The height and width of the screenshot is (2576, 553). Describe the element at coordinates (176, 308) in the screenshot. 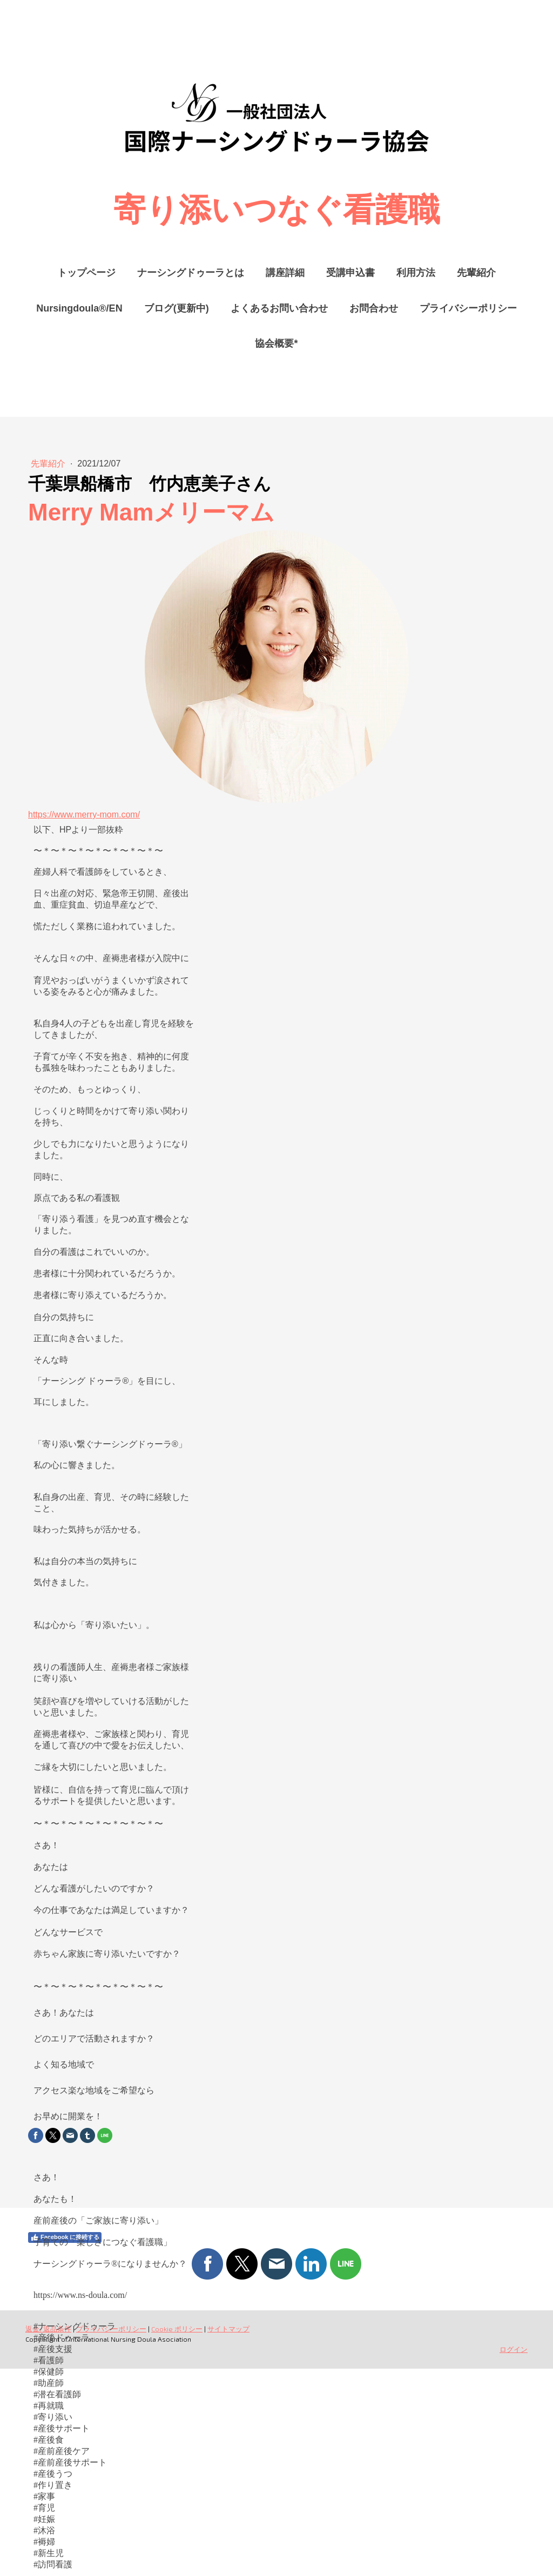

I see `ブログ(更新中)` at that location.